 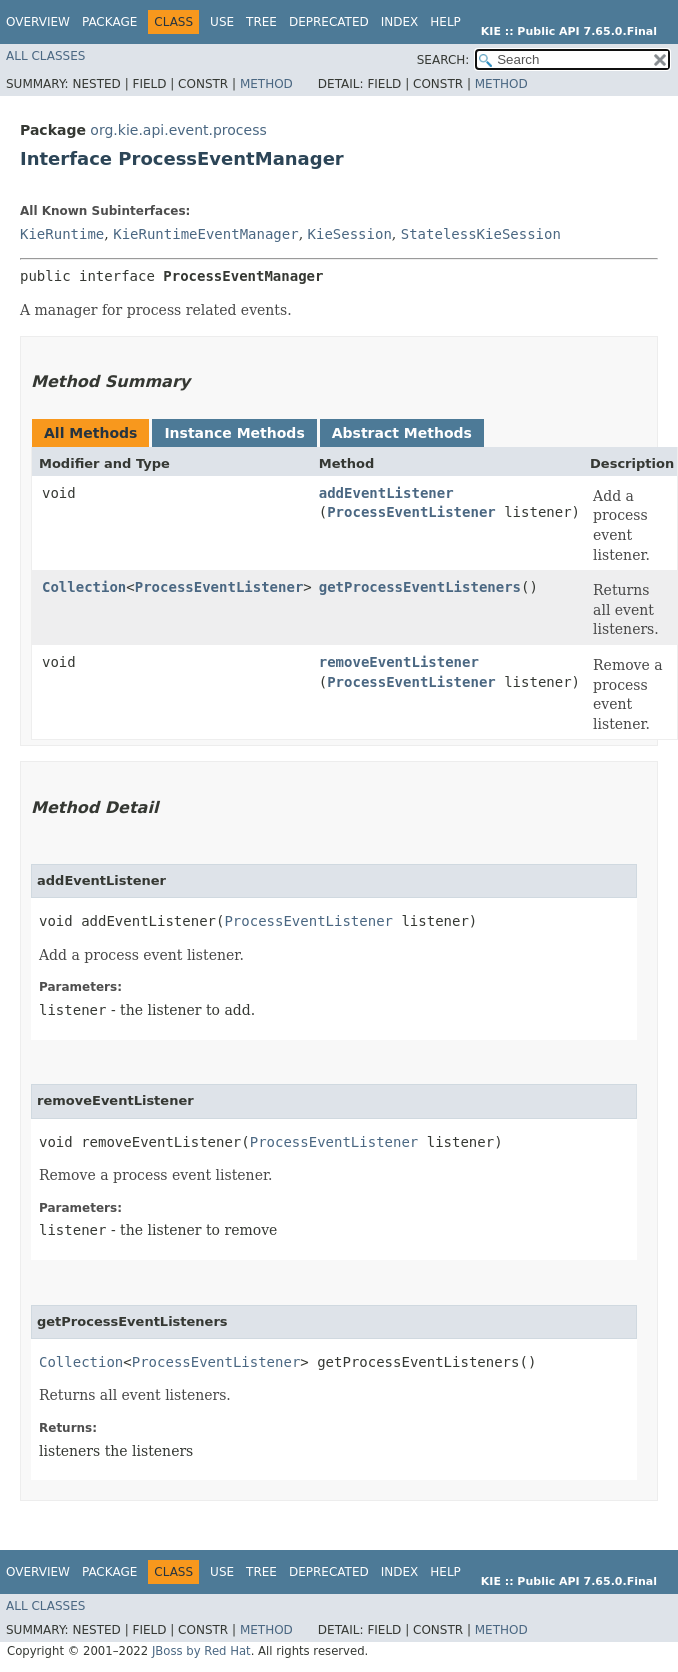 I want to click on Collection, so click(x=84, y=587).